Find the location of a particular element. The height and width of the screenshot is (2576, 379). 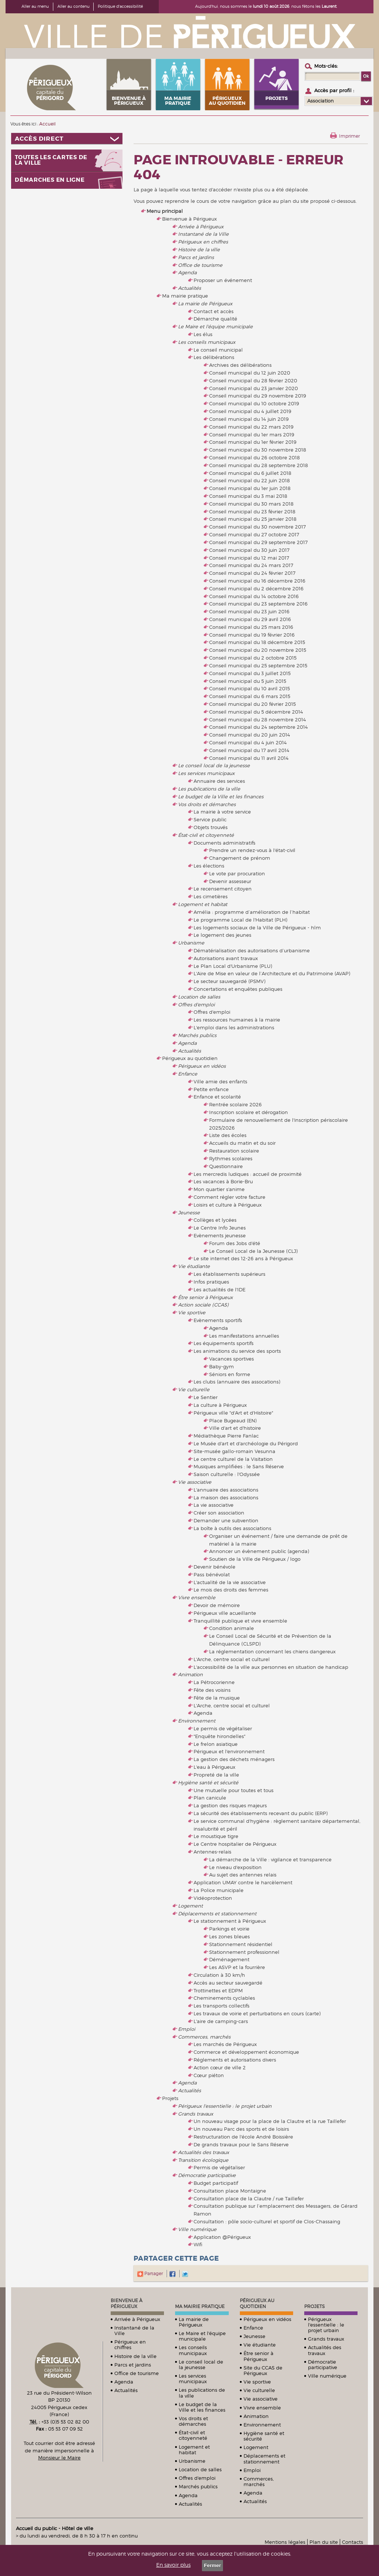

Mentions légales is located at coordinates (285, 2542).